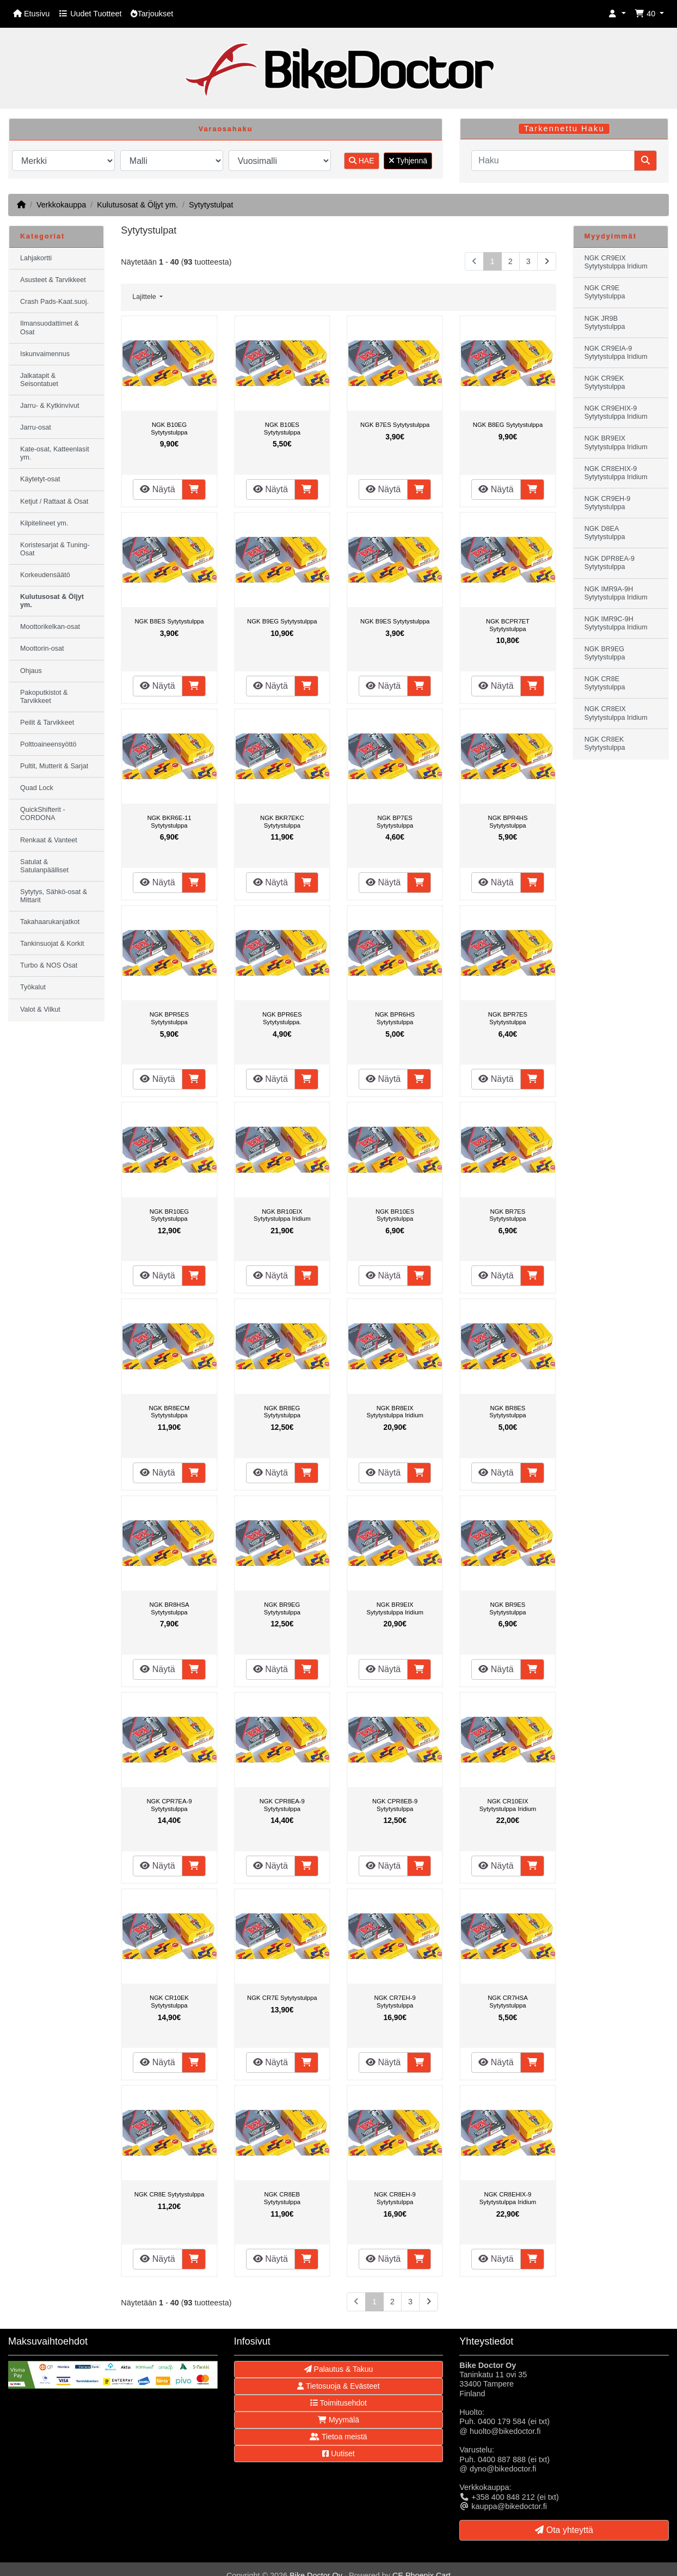  Describe the element at coordinates (33, 987) in the screenshot. I see `Työkalut` at that location.